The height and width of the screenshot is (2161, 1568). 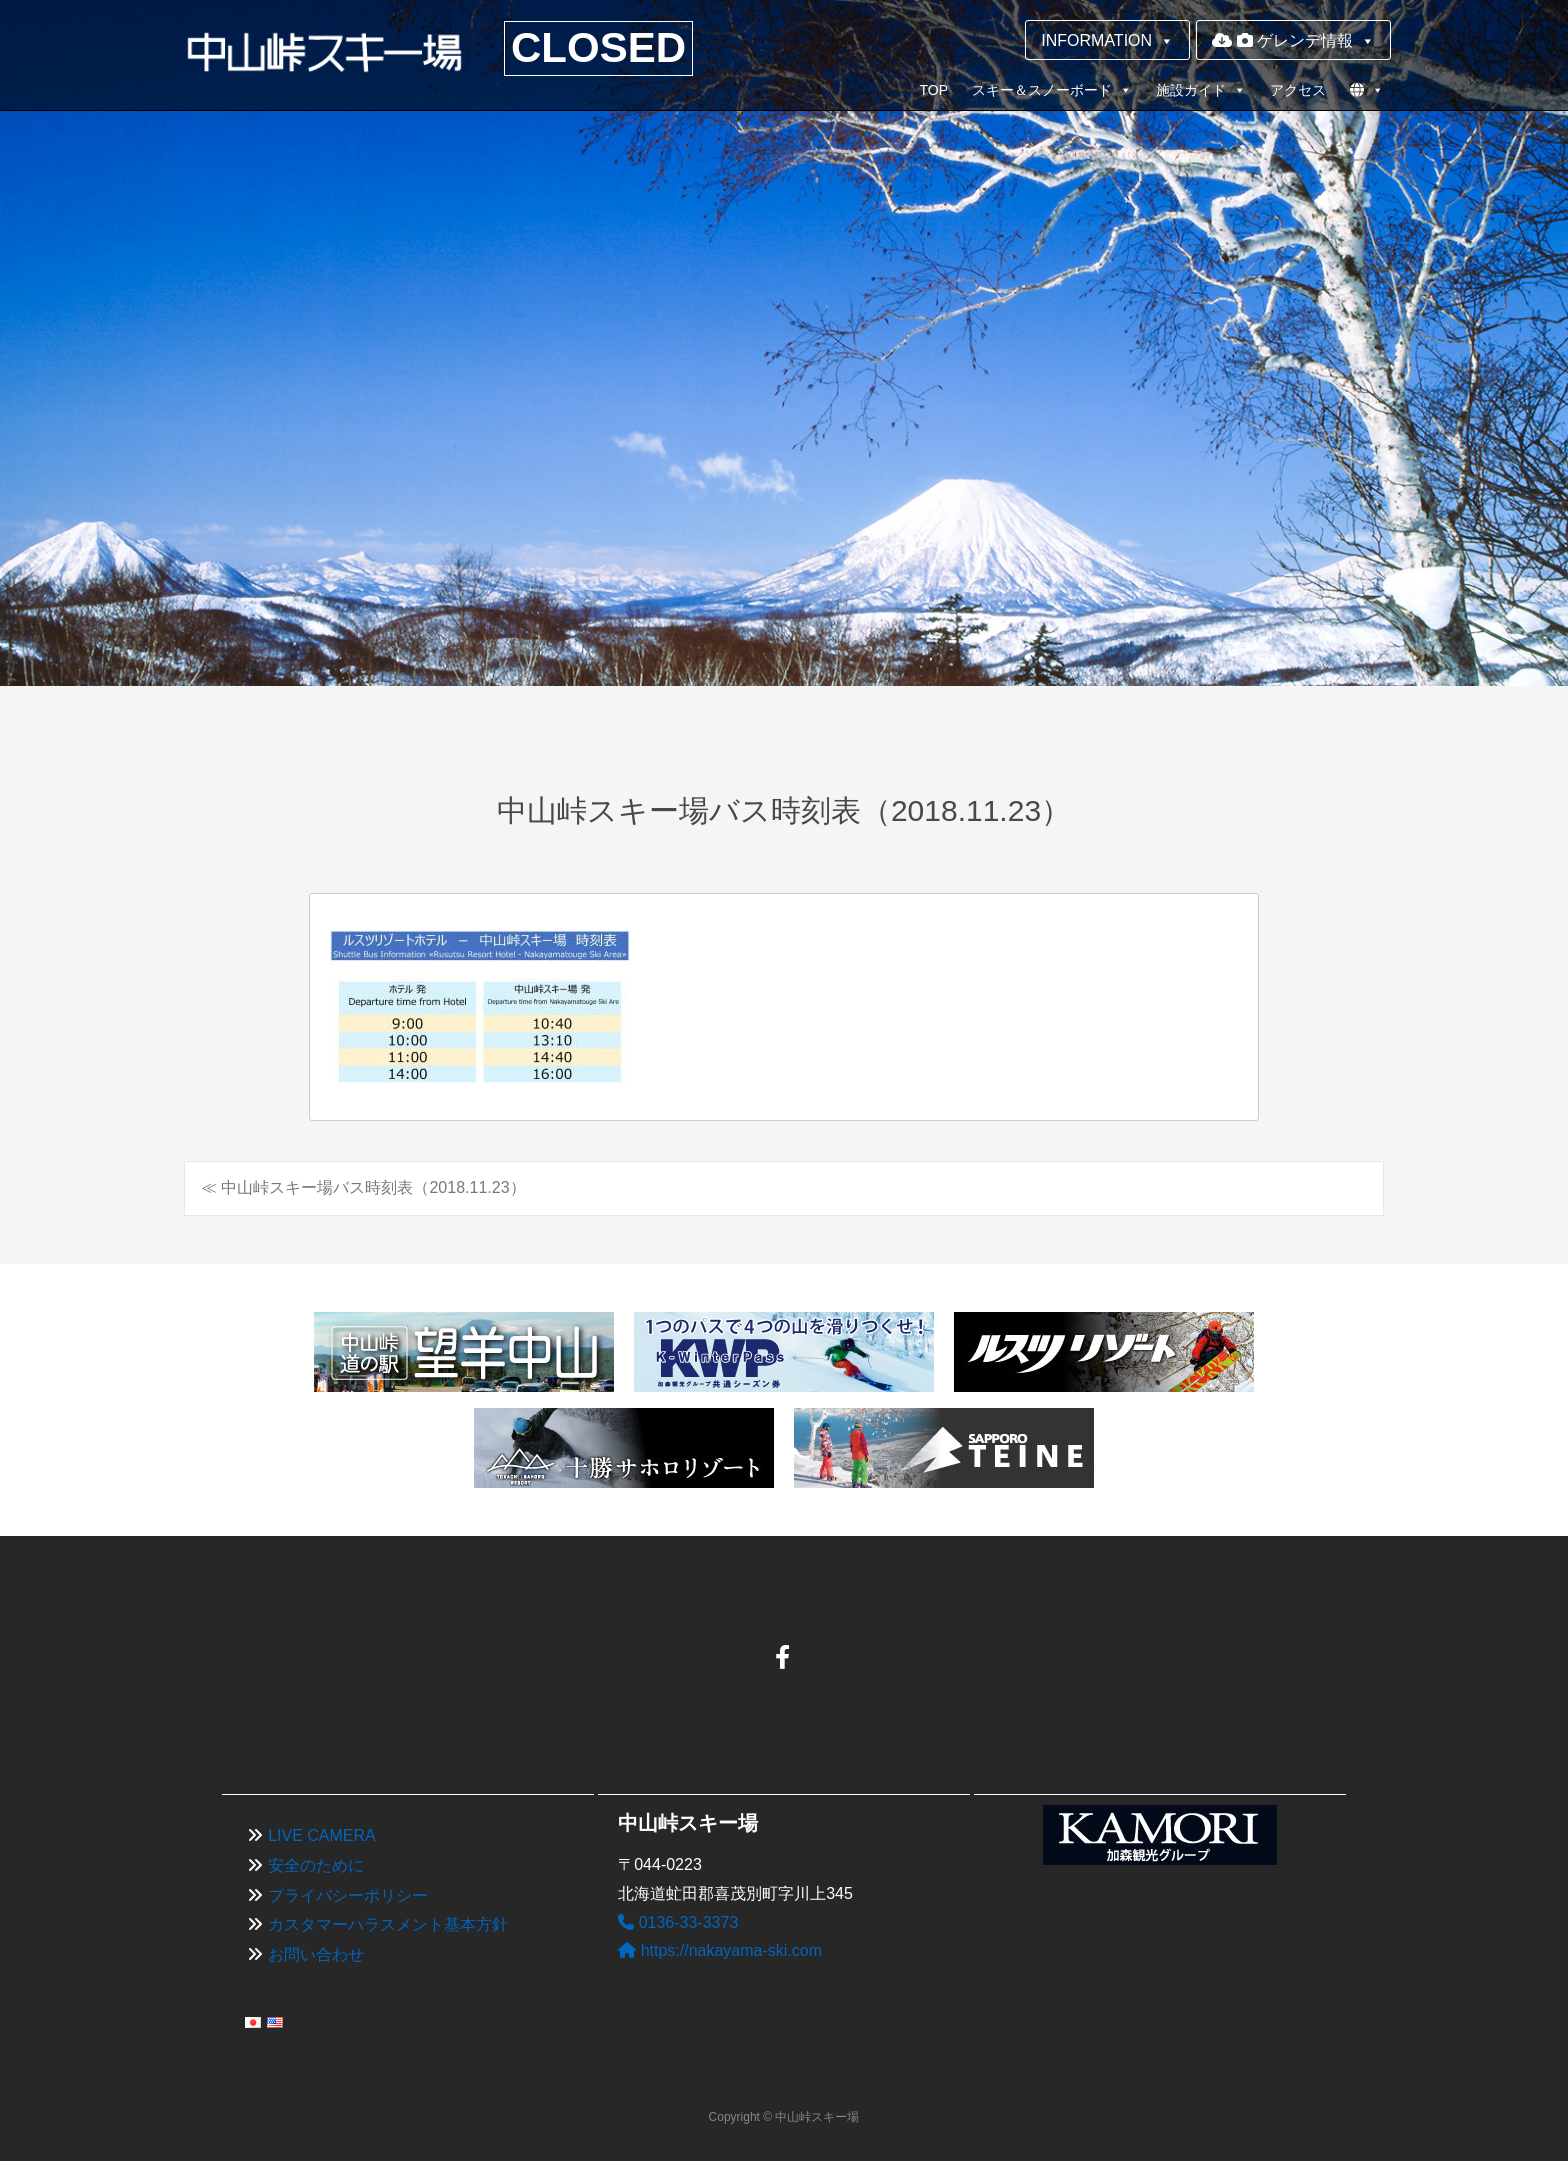 What do you see at coordinates (1201, 90) in the screenshot?
I see `施設ガイド` at bounding box center [1201, 90].